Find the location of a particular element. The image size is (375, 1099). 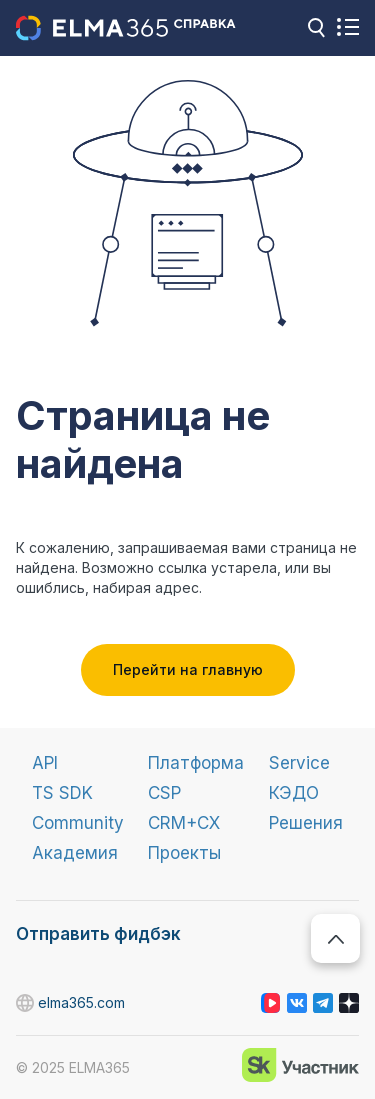

Платформа is located at coordinates (196, 763).